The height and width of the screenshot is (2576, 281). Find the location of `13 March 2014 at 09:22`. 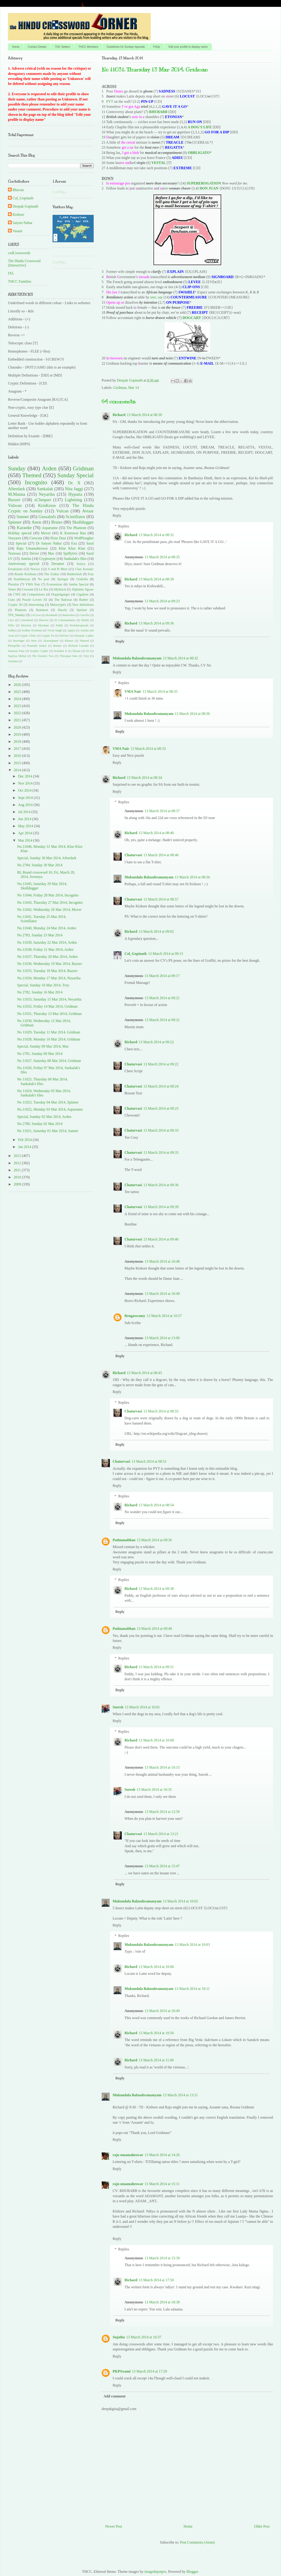

13 March 2014 at 09:22 is located at coordinates (156, 1042).